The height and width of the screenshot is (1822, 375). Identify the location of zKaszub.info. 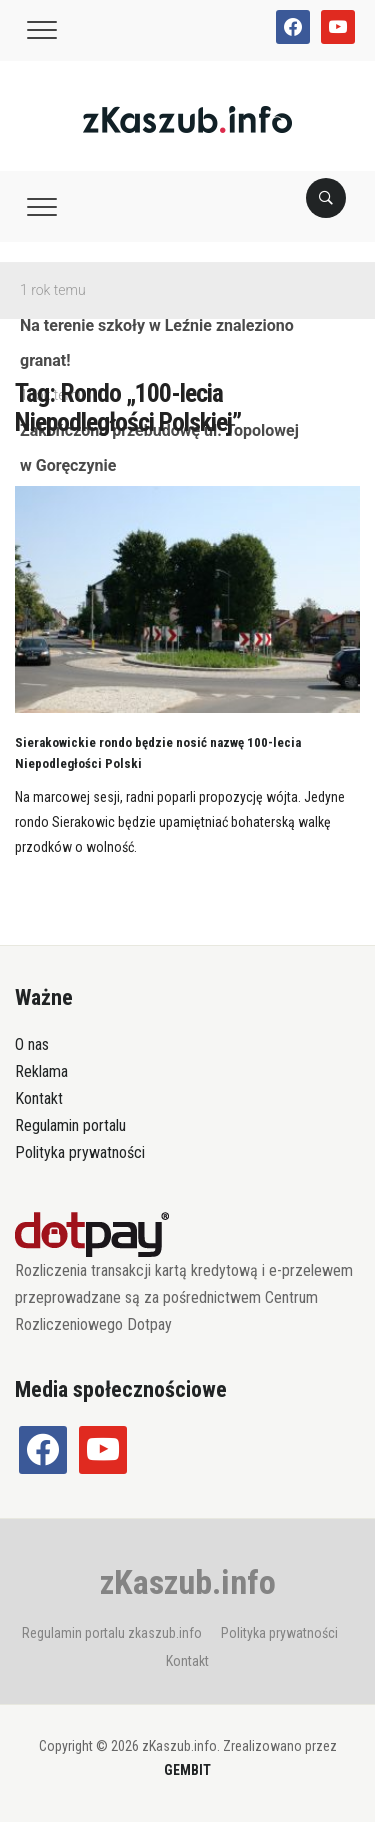
(188, 1582).